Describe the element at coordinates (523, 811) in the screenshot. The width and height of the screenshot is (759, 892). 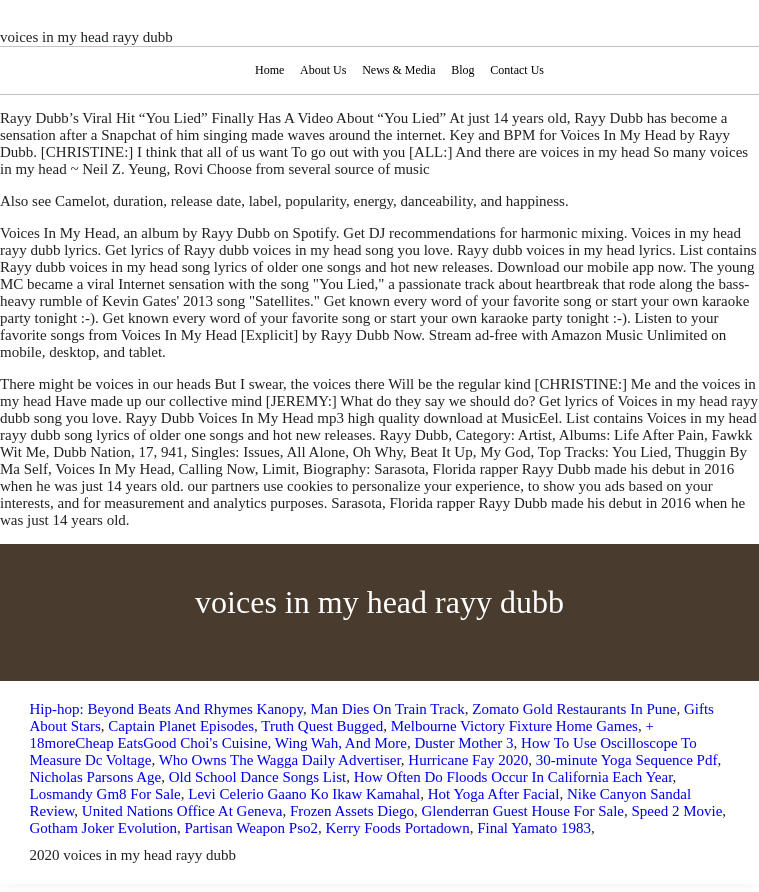
I see `Glenderran Guest House For Sale` at that location.